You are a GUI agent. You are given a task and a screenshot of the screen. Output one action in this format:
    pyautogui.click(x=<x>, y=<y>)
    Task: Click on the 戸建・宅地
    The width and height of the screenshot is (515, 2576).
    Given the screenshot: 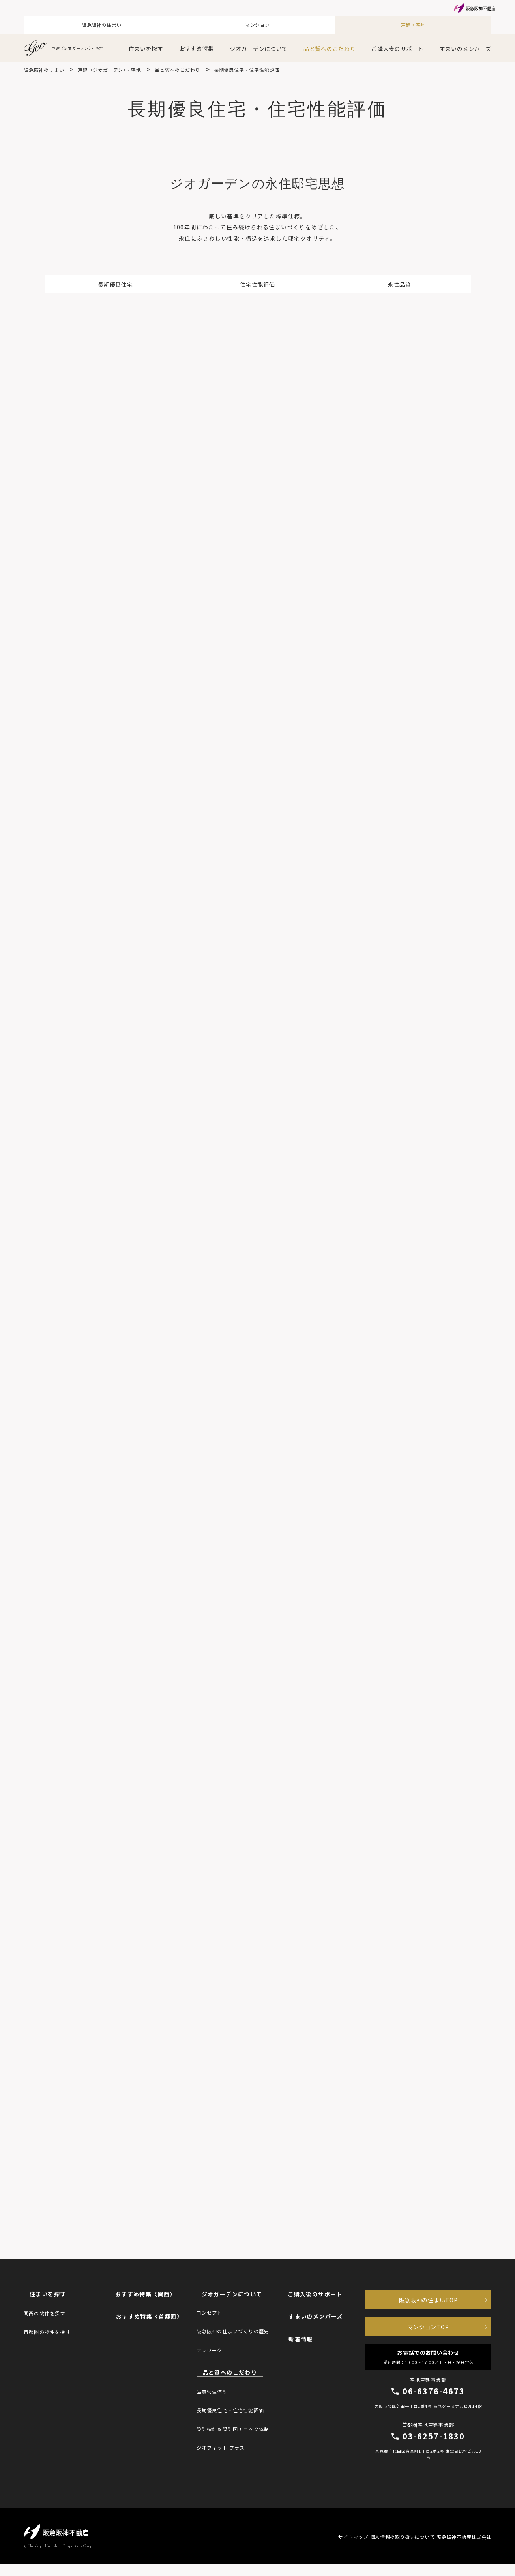 What is the action you would take?
    pyautogui.click(x=413, y=23)
    